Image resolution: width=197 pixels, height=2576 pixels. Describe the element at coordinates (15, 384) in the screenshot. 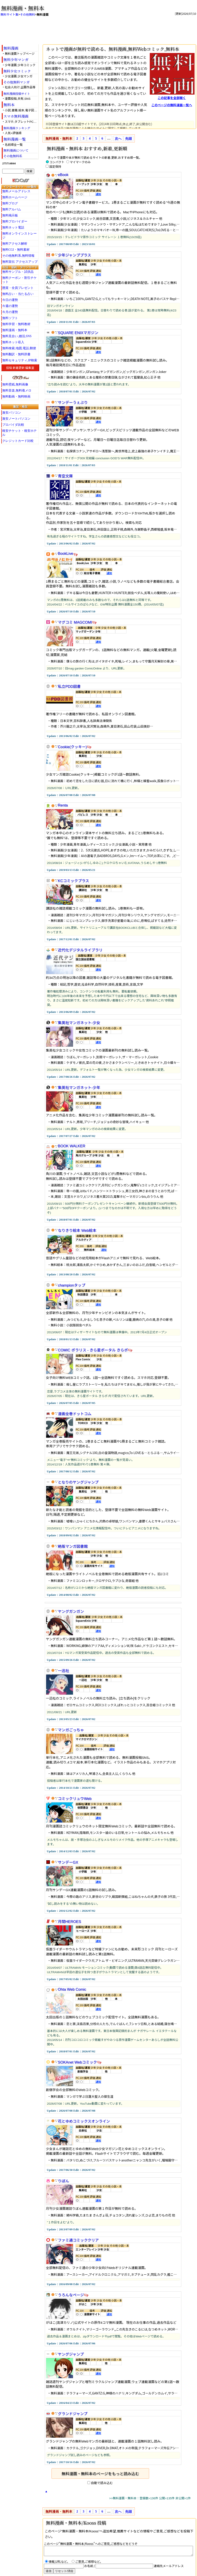

I see `無料壁紙,無料画像` at that location.